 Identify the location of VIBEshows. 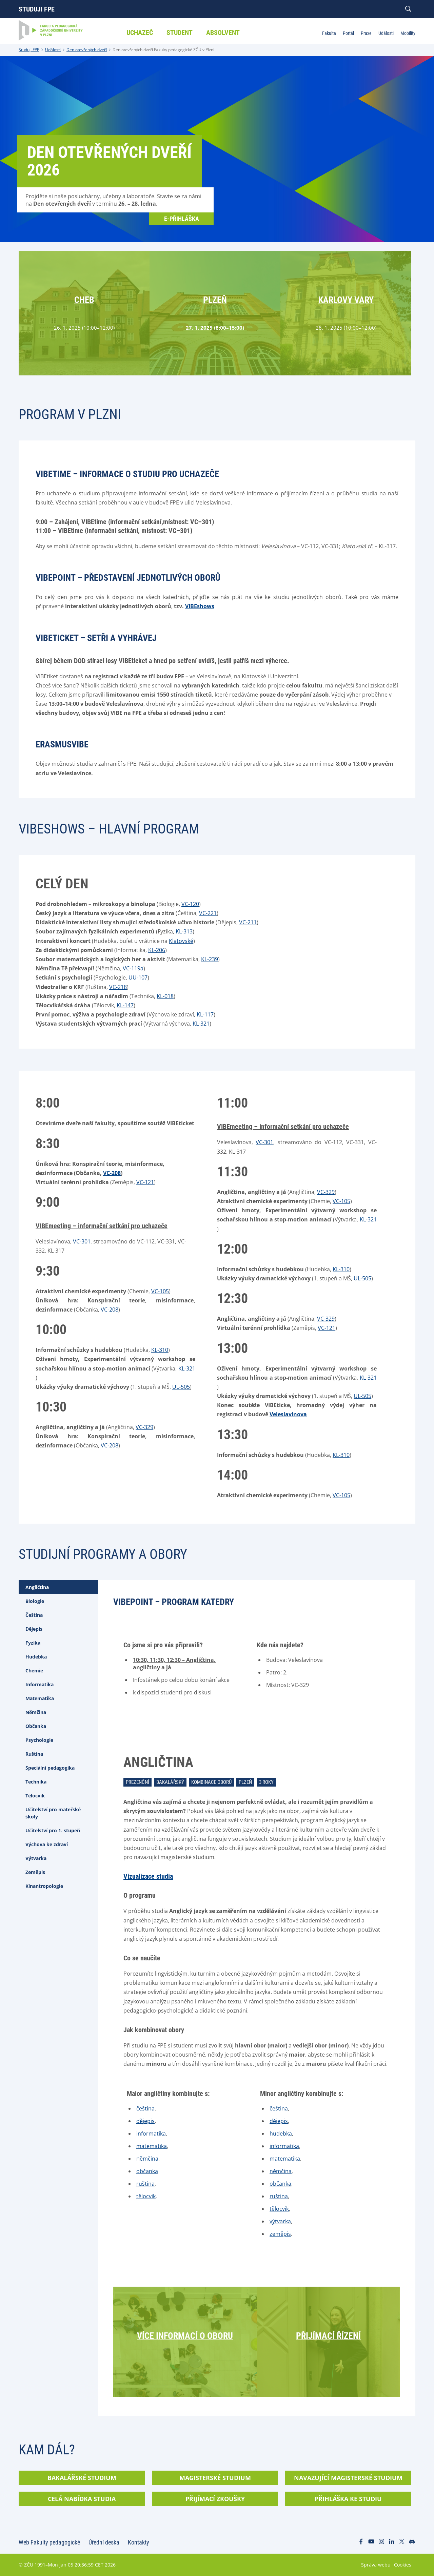
(199, 606).